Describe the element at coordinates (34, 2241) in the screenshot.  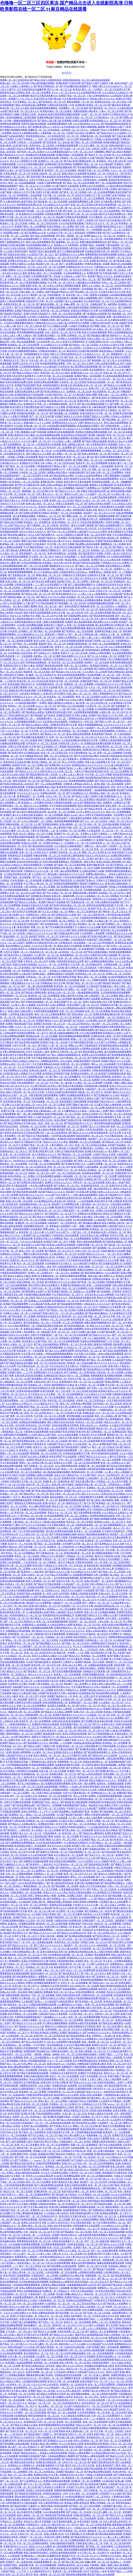
I see `青苹果影院在线亚洲一区二区三区` at that location.